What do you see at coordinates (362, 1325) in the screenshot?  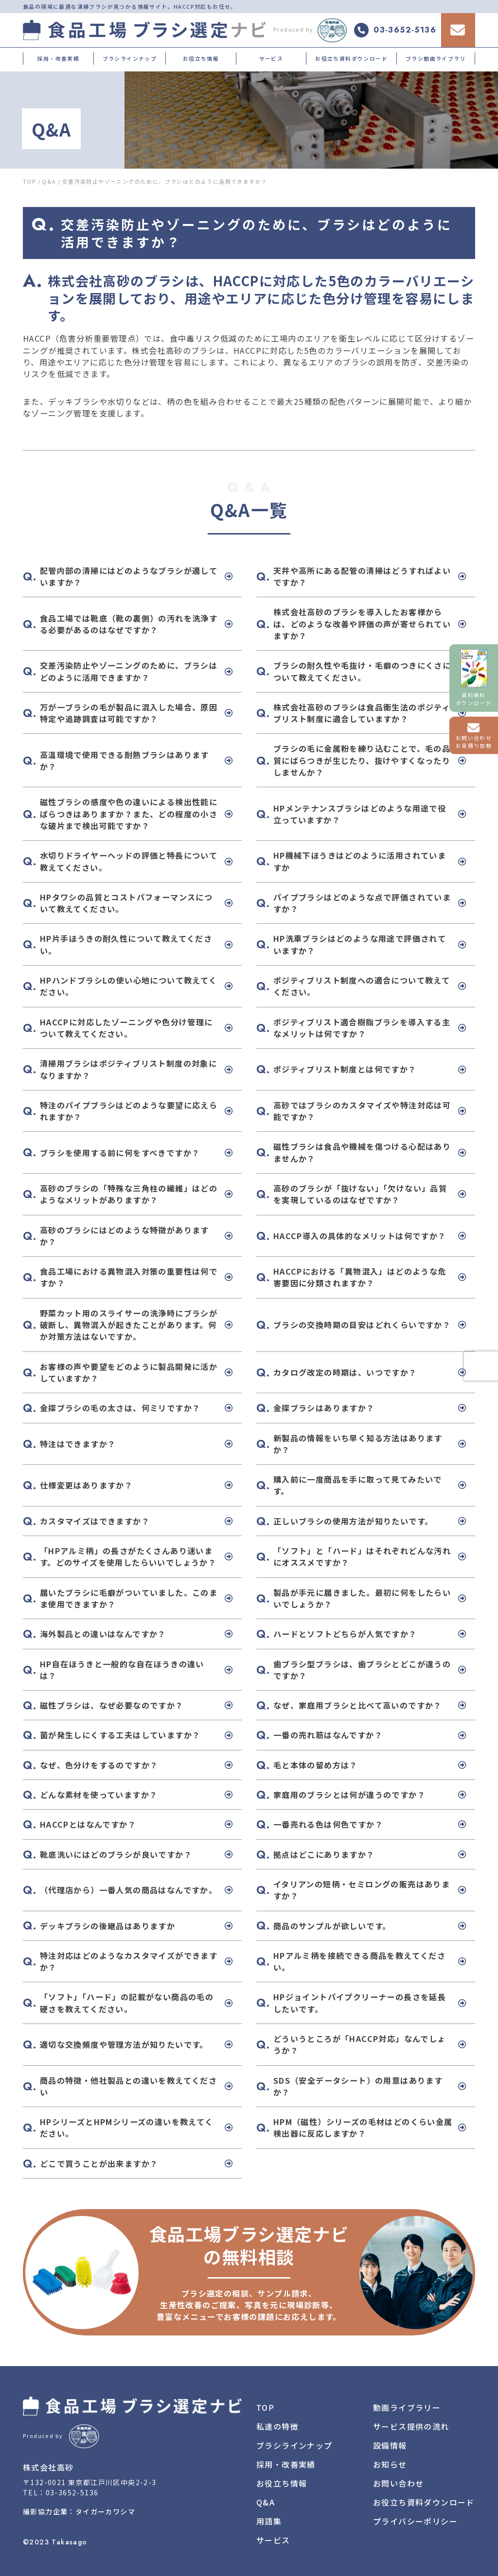 I see `ブラシの交換時期の目安はどれくらいですか？` at bounding box center [362, 1325].